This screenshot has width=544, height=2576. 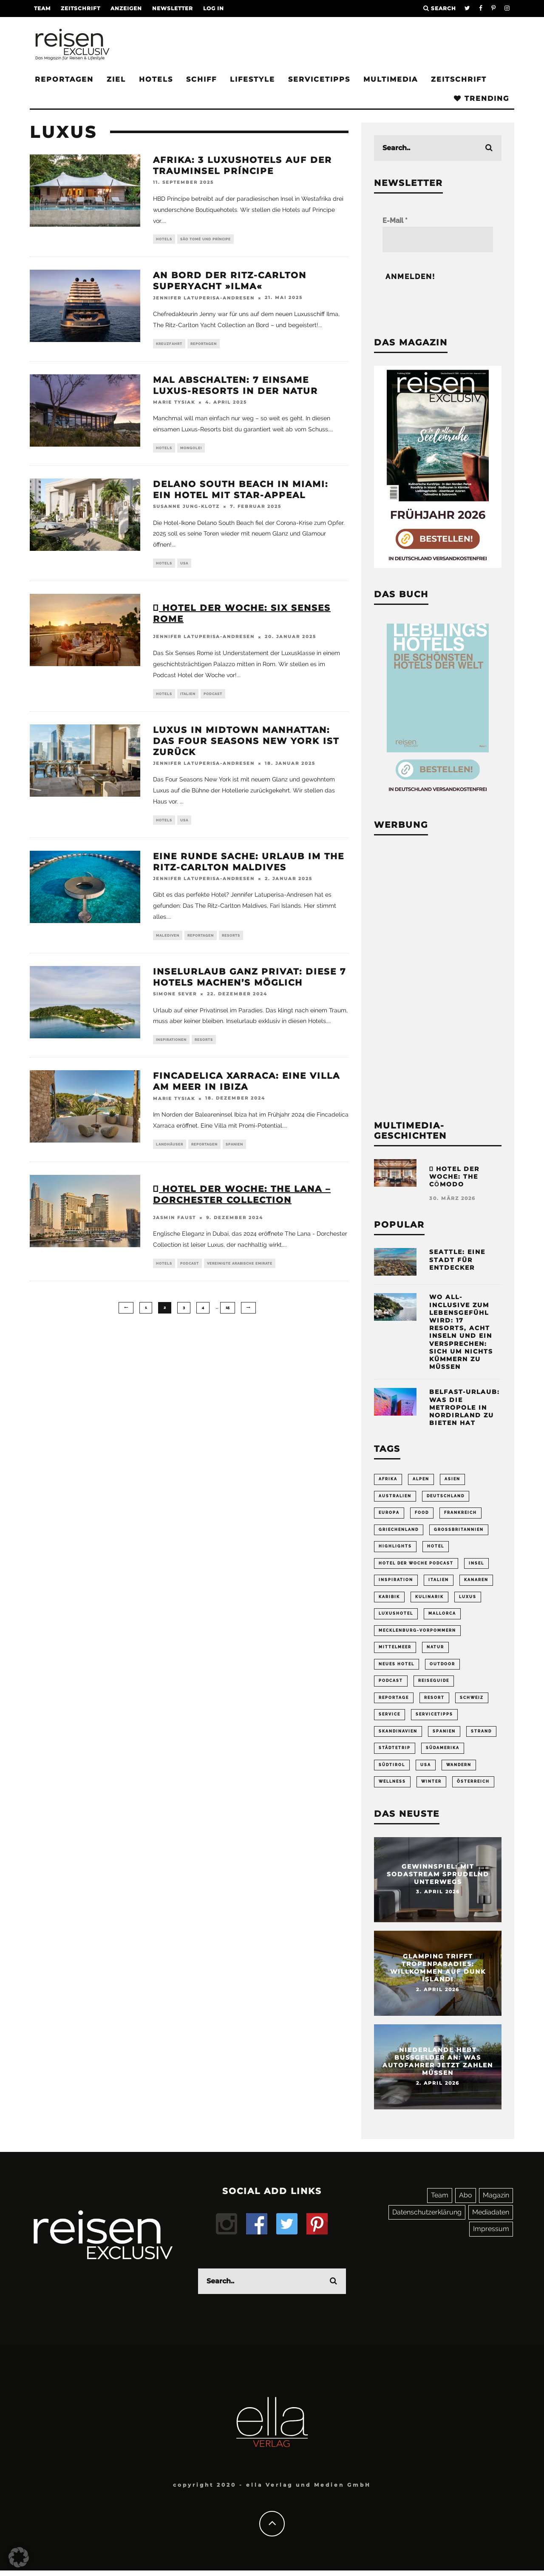 I want to click on Spanien [Spanien (168 Einträge)], so click(x=444, y=1735).